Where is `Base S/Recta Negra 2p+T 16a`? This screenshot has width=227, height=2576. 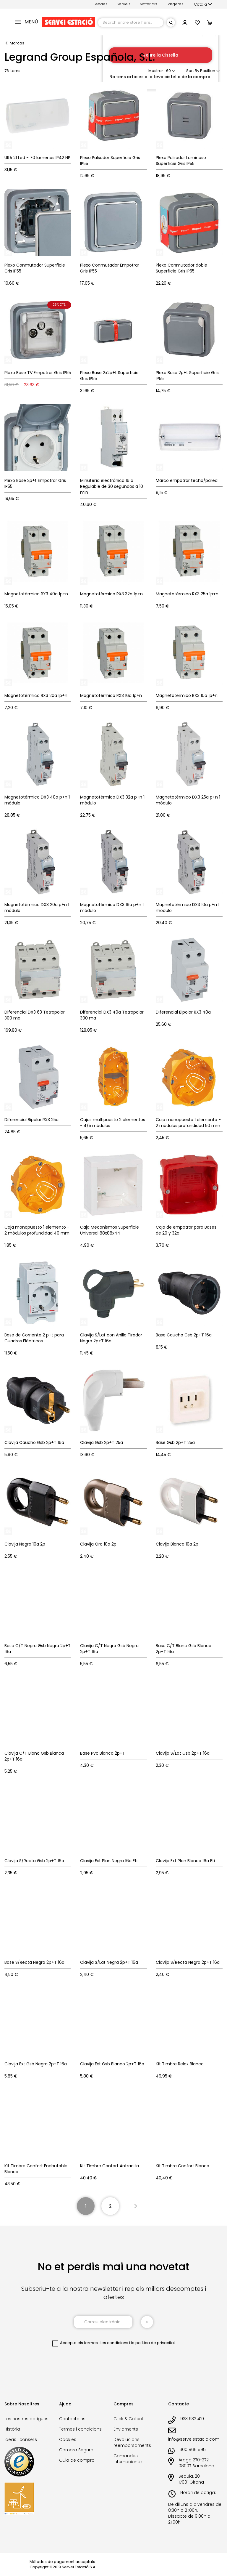 Base S/Recta Negra 2p+T 16a is located at coordinates (34, 1962).